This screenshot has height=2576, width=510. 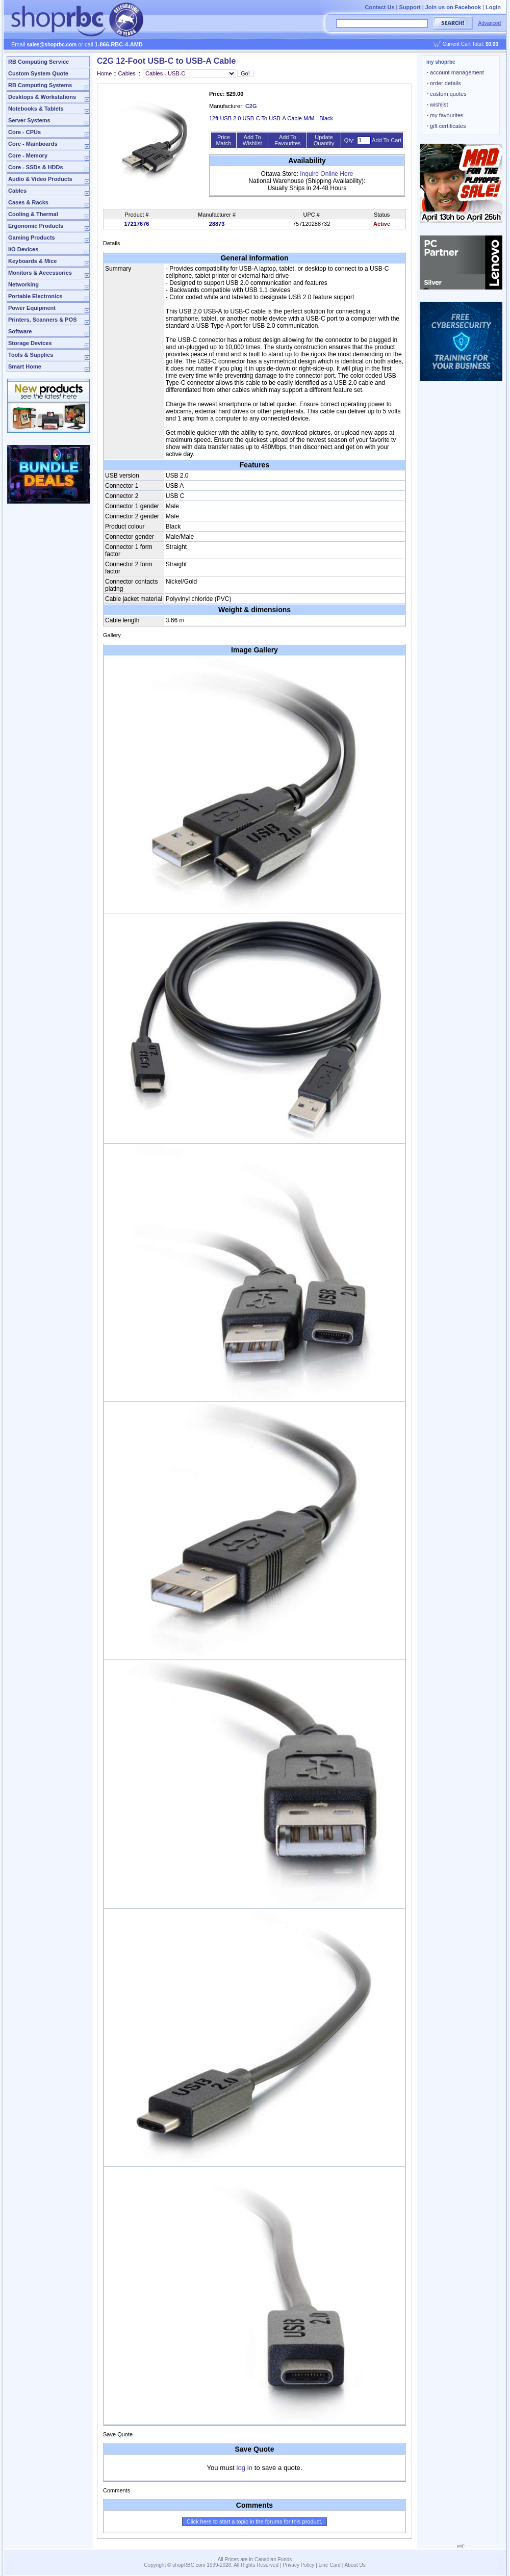 I want to click on Add To Favourites, so click(x=287, y=140).